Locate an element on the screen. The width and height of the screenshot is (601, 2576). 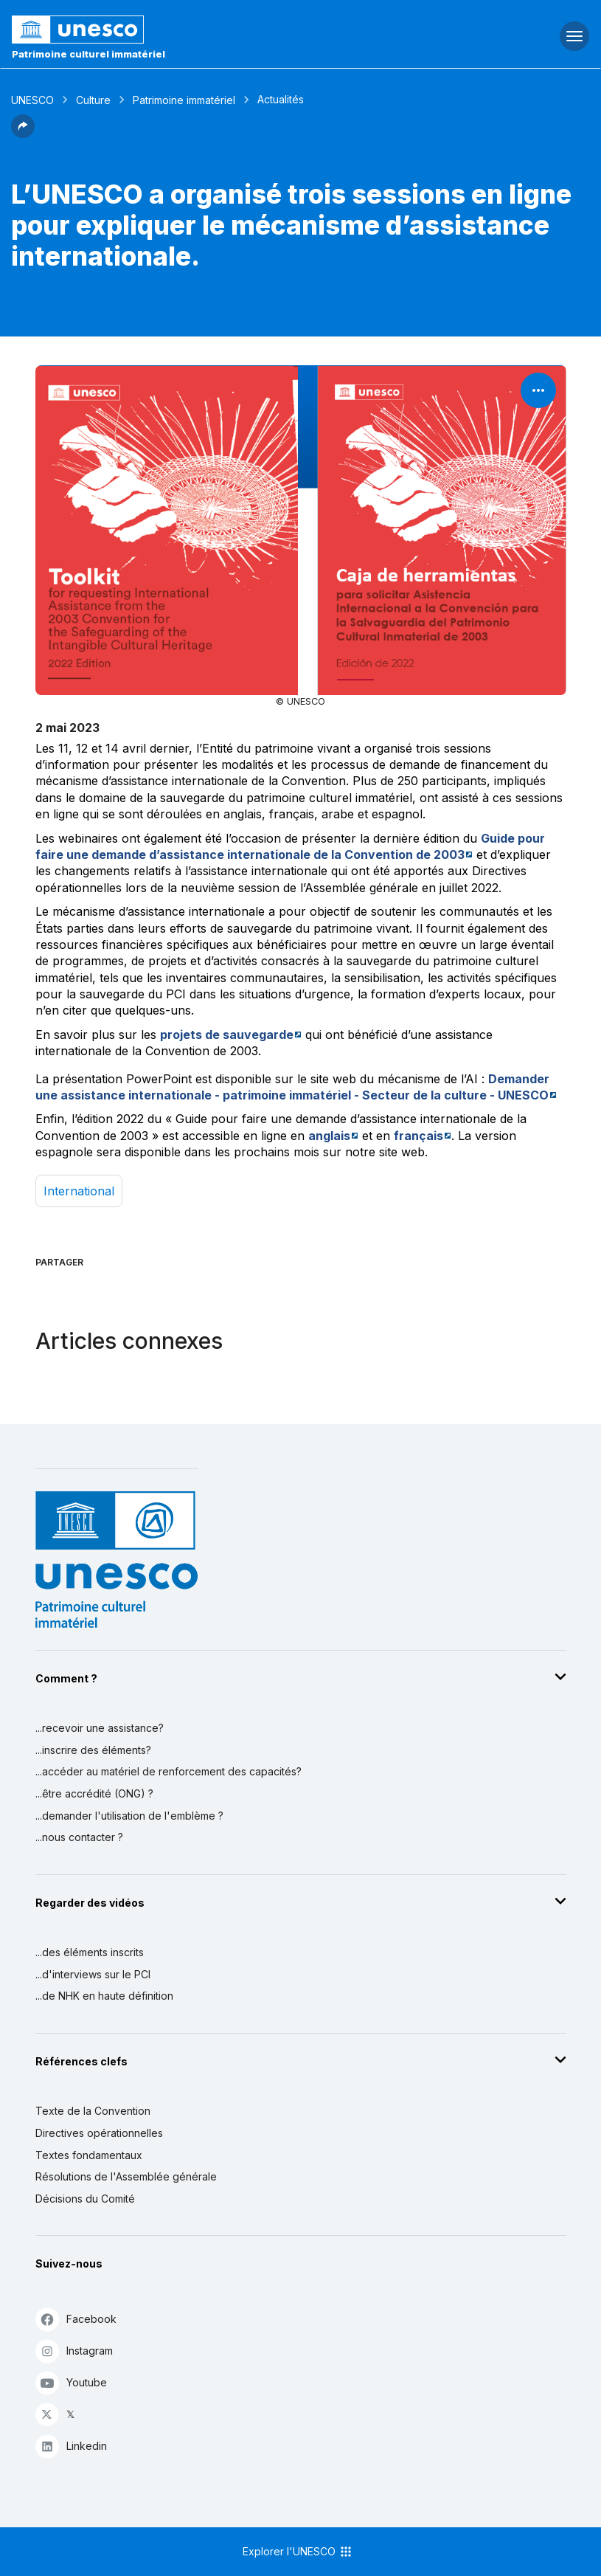
Texte de la Convention is located at coordinates (92, 2110).